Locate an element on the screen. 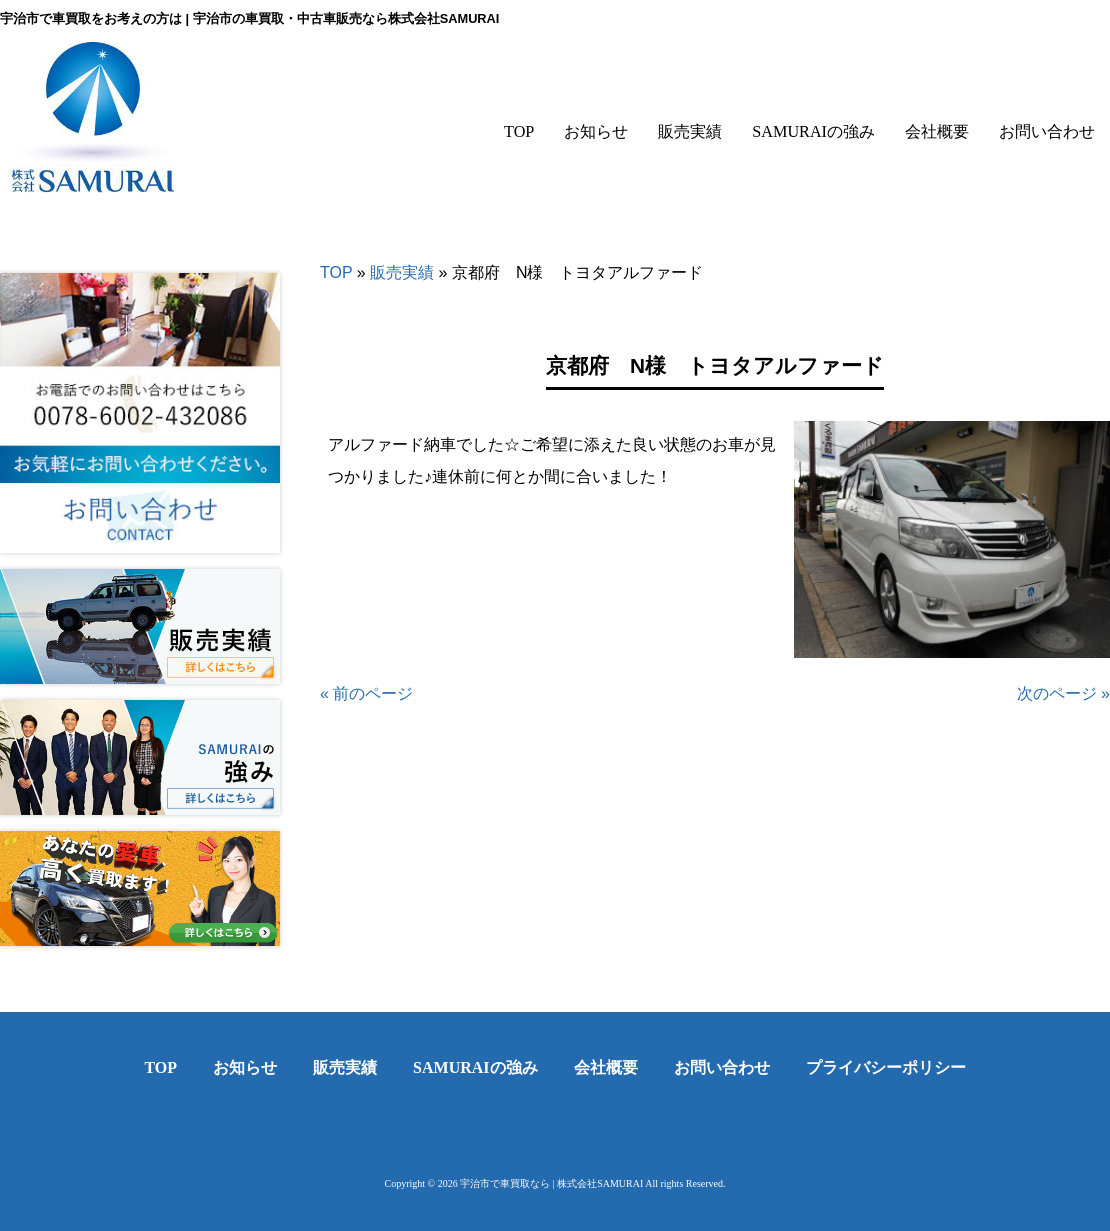 The image size is (1110, 1231). 販売実績 is located at coordinates (402, 272).